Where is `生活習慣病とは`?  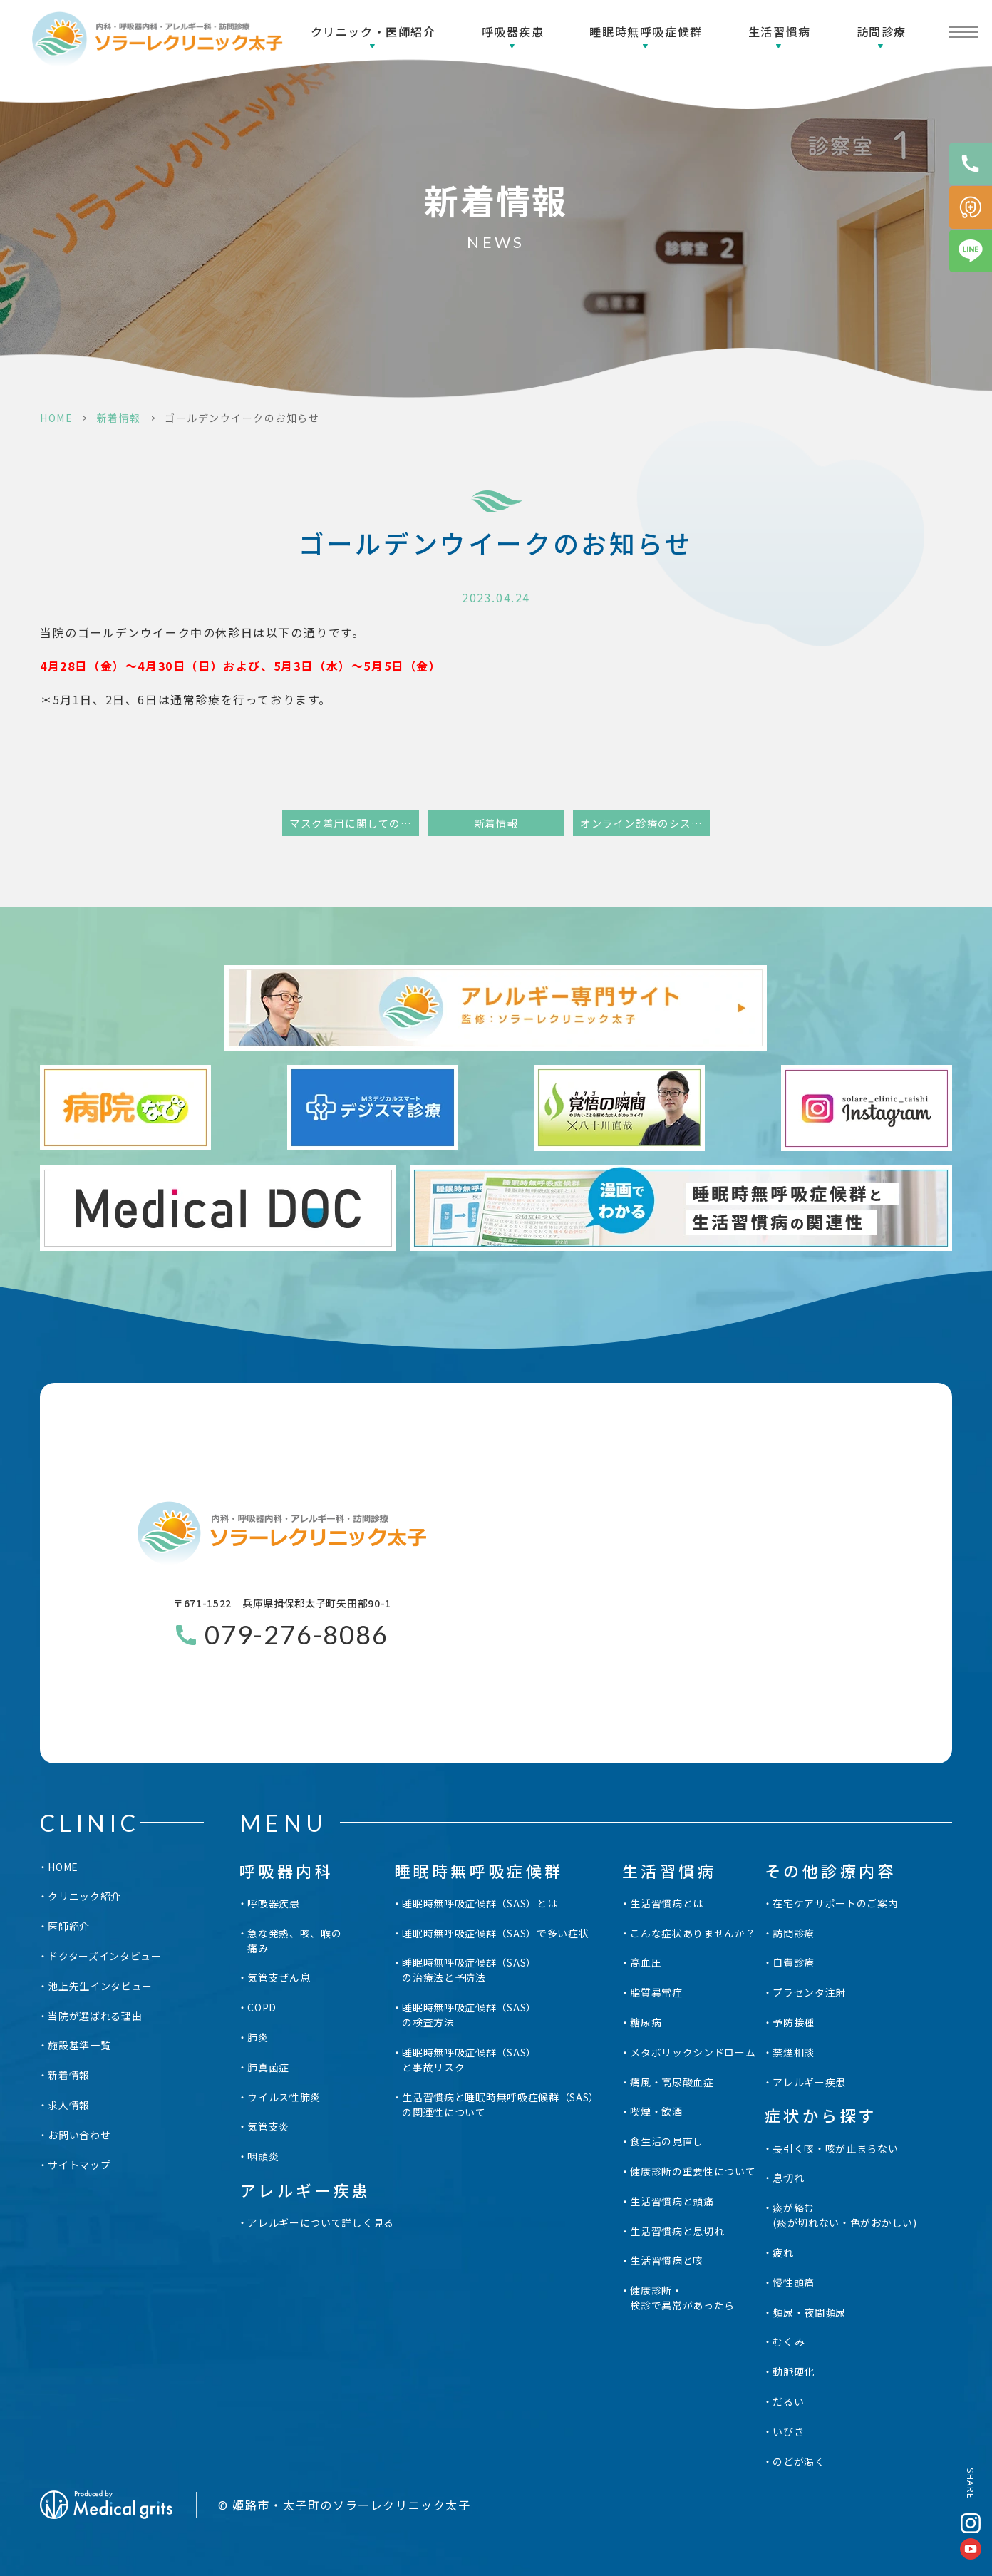
生活習慣病とは is located at coordinates (666, 1903).